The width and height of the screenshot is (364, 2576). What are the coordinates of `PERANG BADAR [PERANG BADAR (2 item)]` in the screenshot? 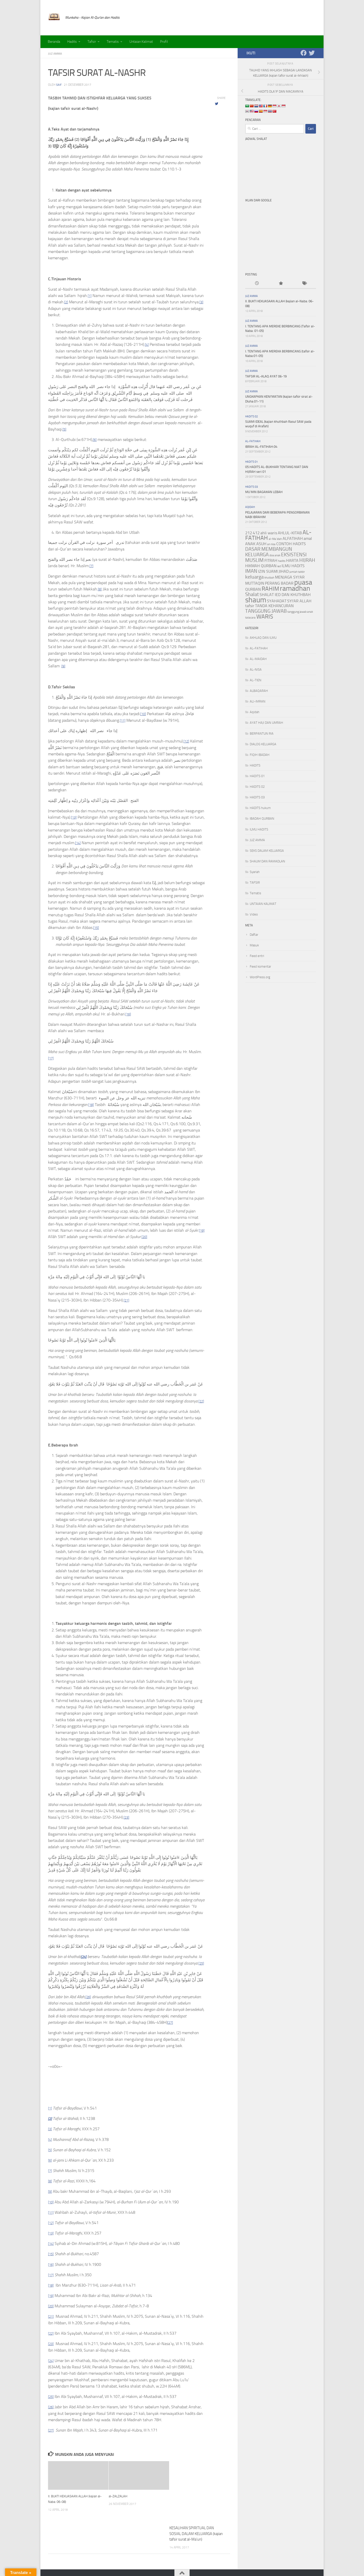 It's located at (279, 583).